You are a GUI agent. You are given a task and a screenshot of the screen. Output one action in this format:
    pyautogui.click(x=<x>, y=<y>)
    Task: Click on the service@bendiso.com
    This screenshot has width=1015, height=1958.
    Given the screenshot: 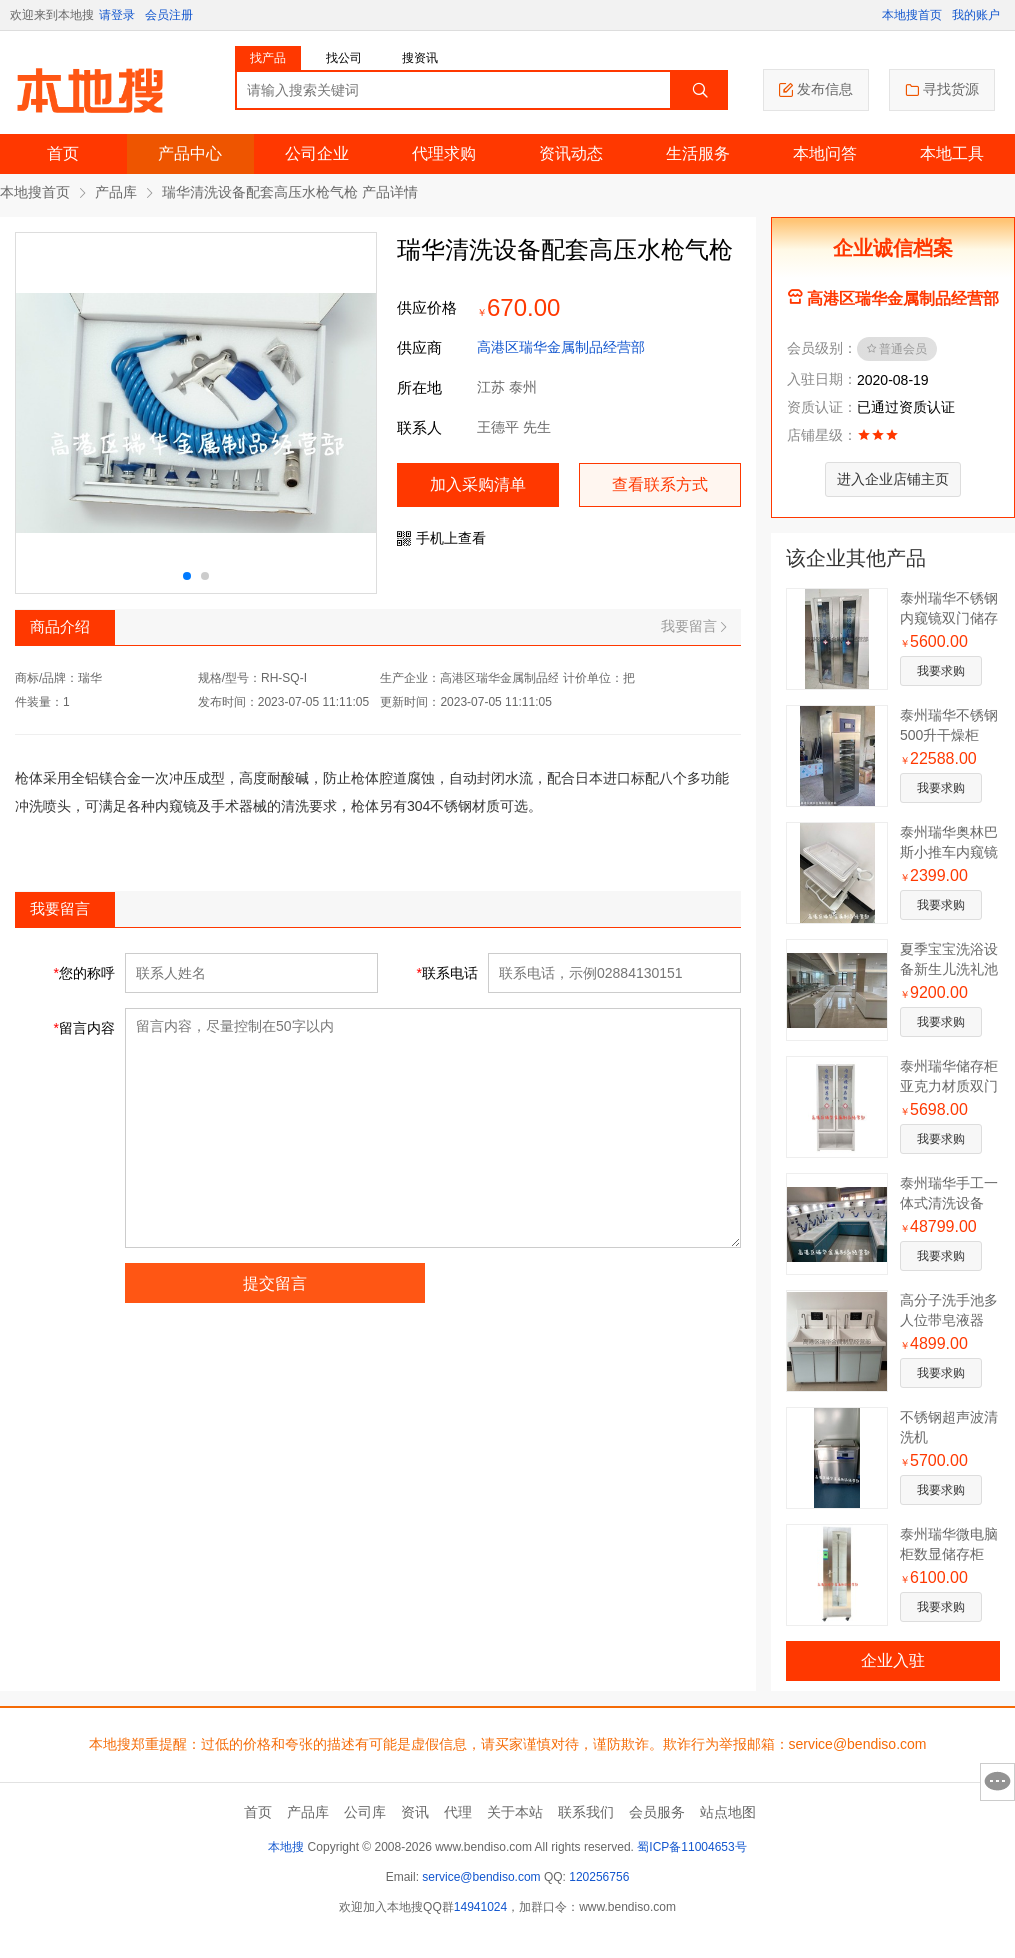 What is the action you would take?
    pyautogui.click(x=481, y=1877)
    